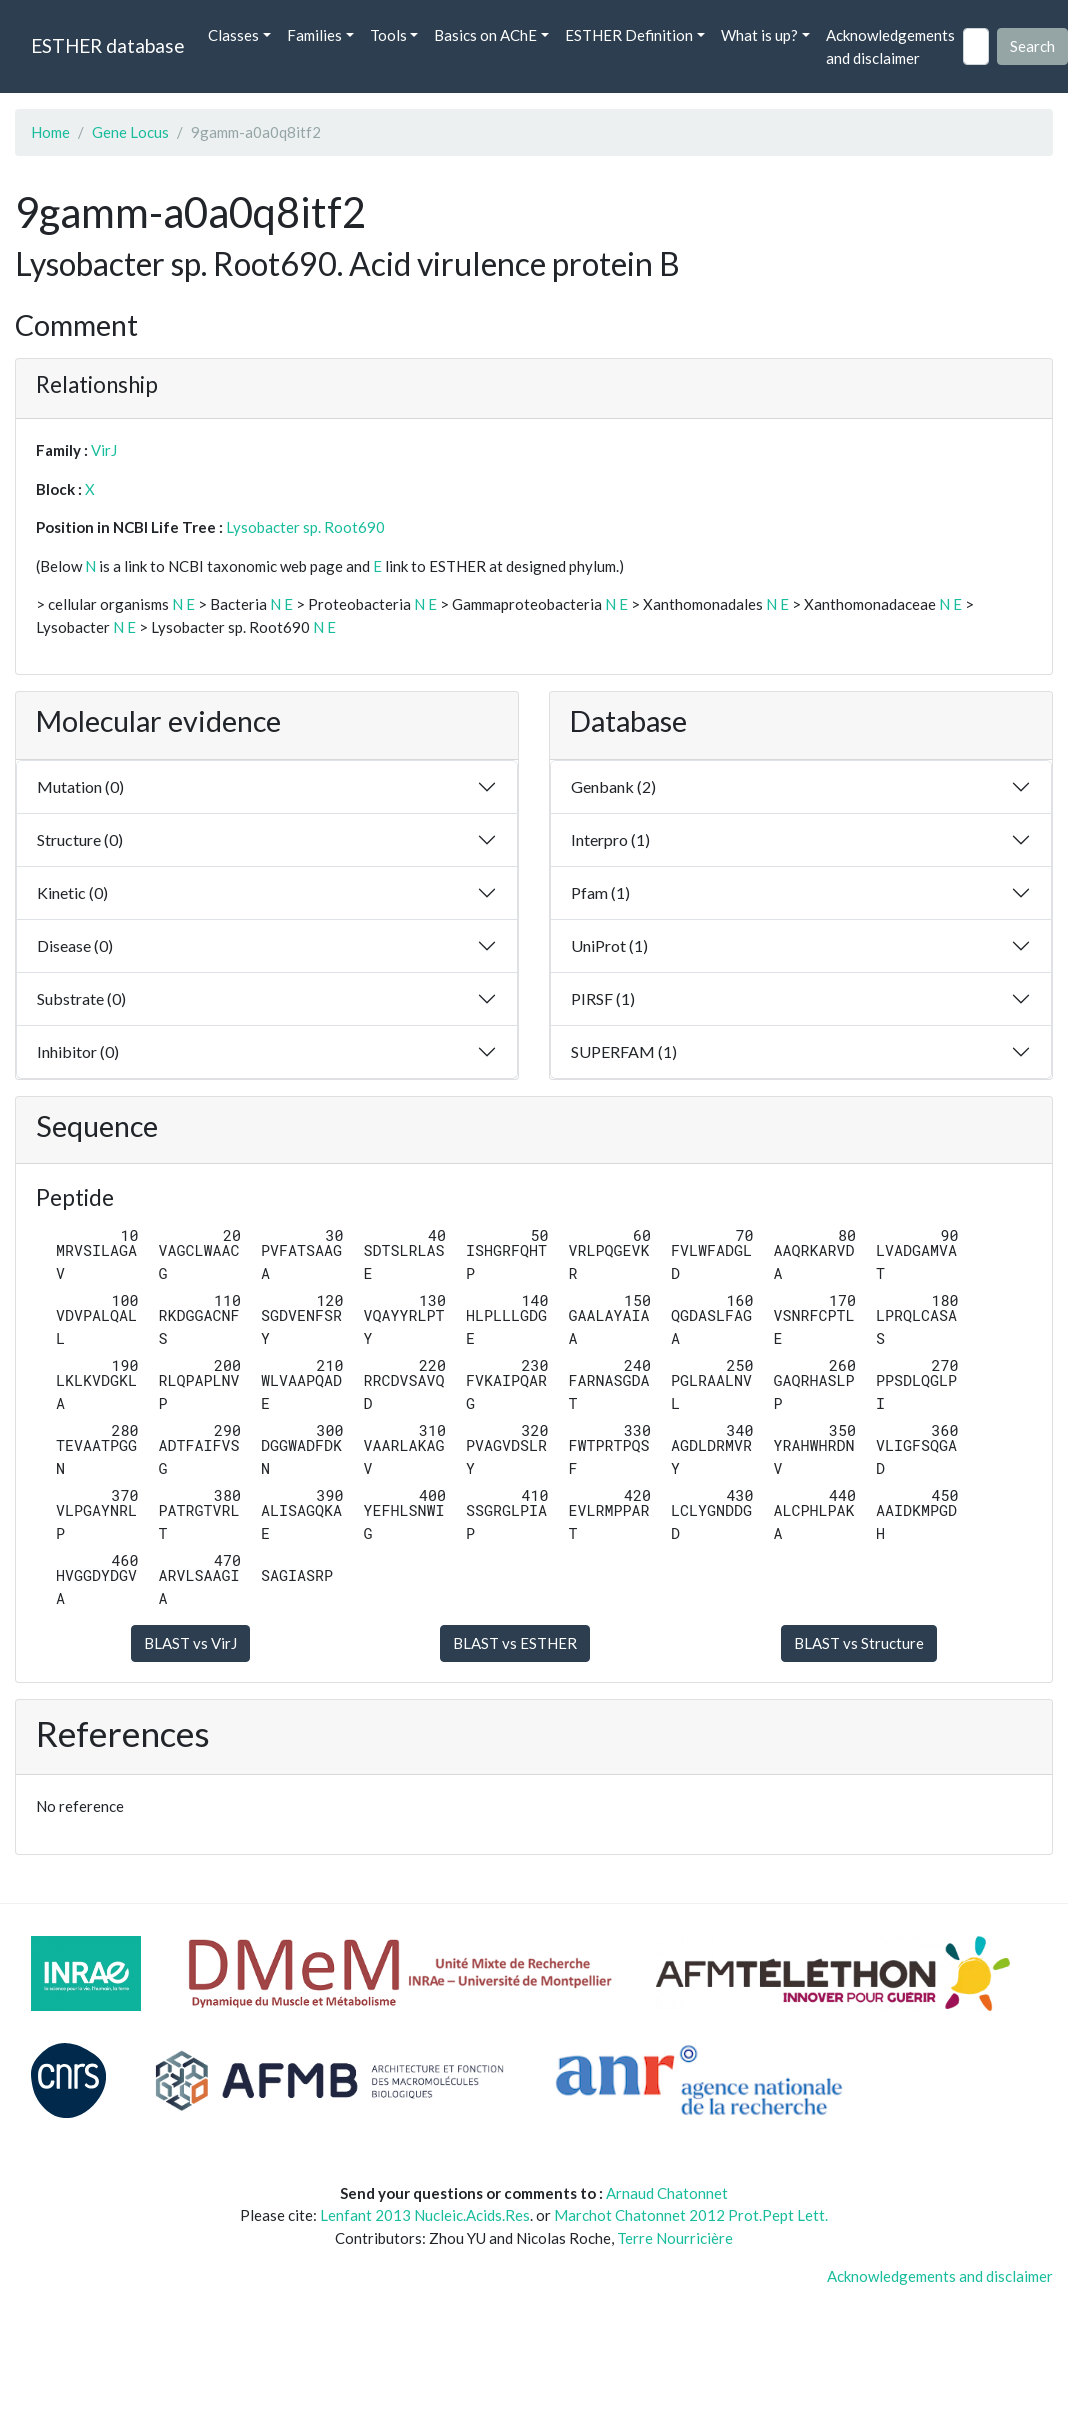 Image resolution: width=1068 pixels, height=2411 pixels. Describe the element at coordinates (72, 892) in the screenshot. I see `Kinetic (0)` at that location.